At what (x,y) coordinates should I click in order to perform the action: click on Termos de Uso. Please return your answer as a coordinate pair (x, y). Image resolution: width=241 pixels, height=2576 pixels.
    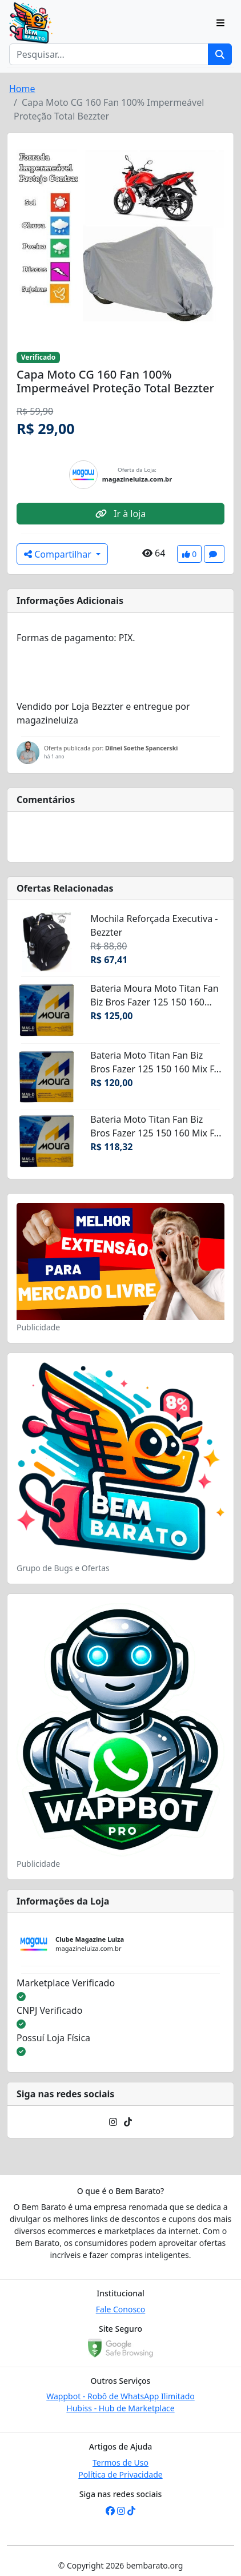
    Looking at the image, I should click on (120, 2462).